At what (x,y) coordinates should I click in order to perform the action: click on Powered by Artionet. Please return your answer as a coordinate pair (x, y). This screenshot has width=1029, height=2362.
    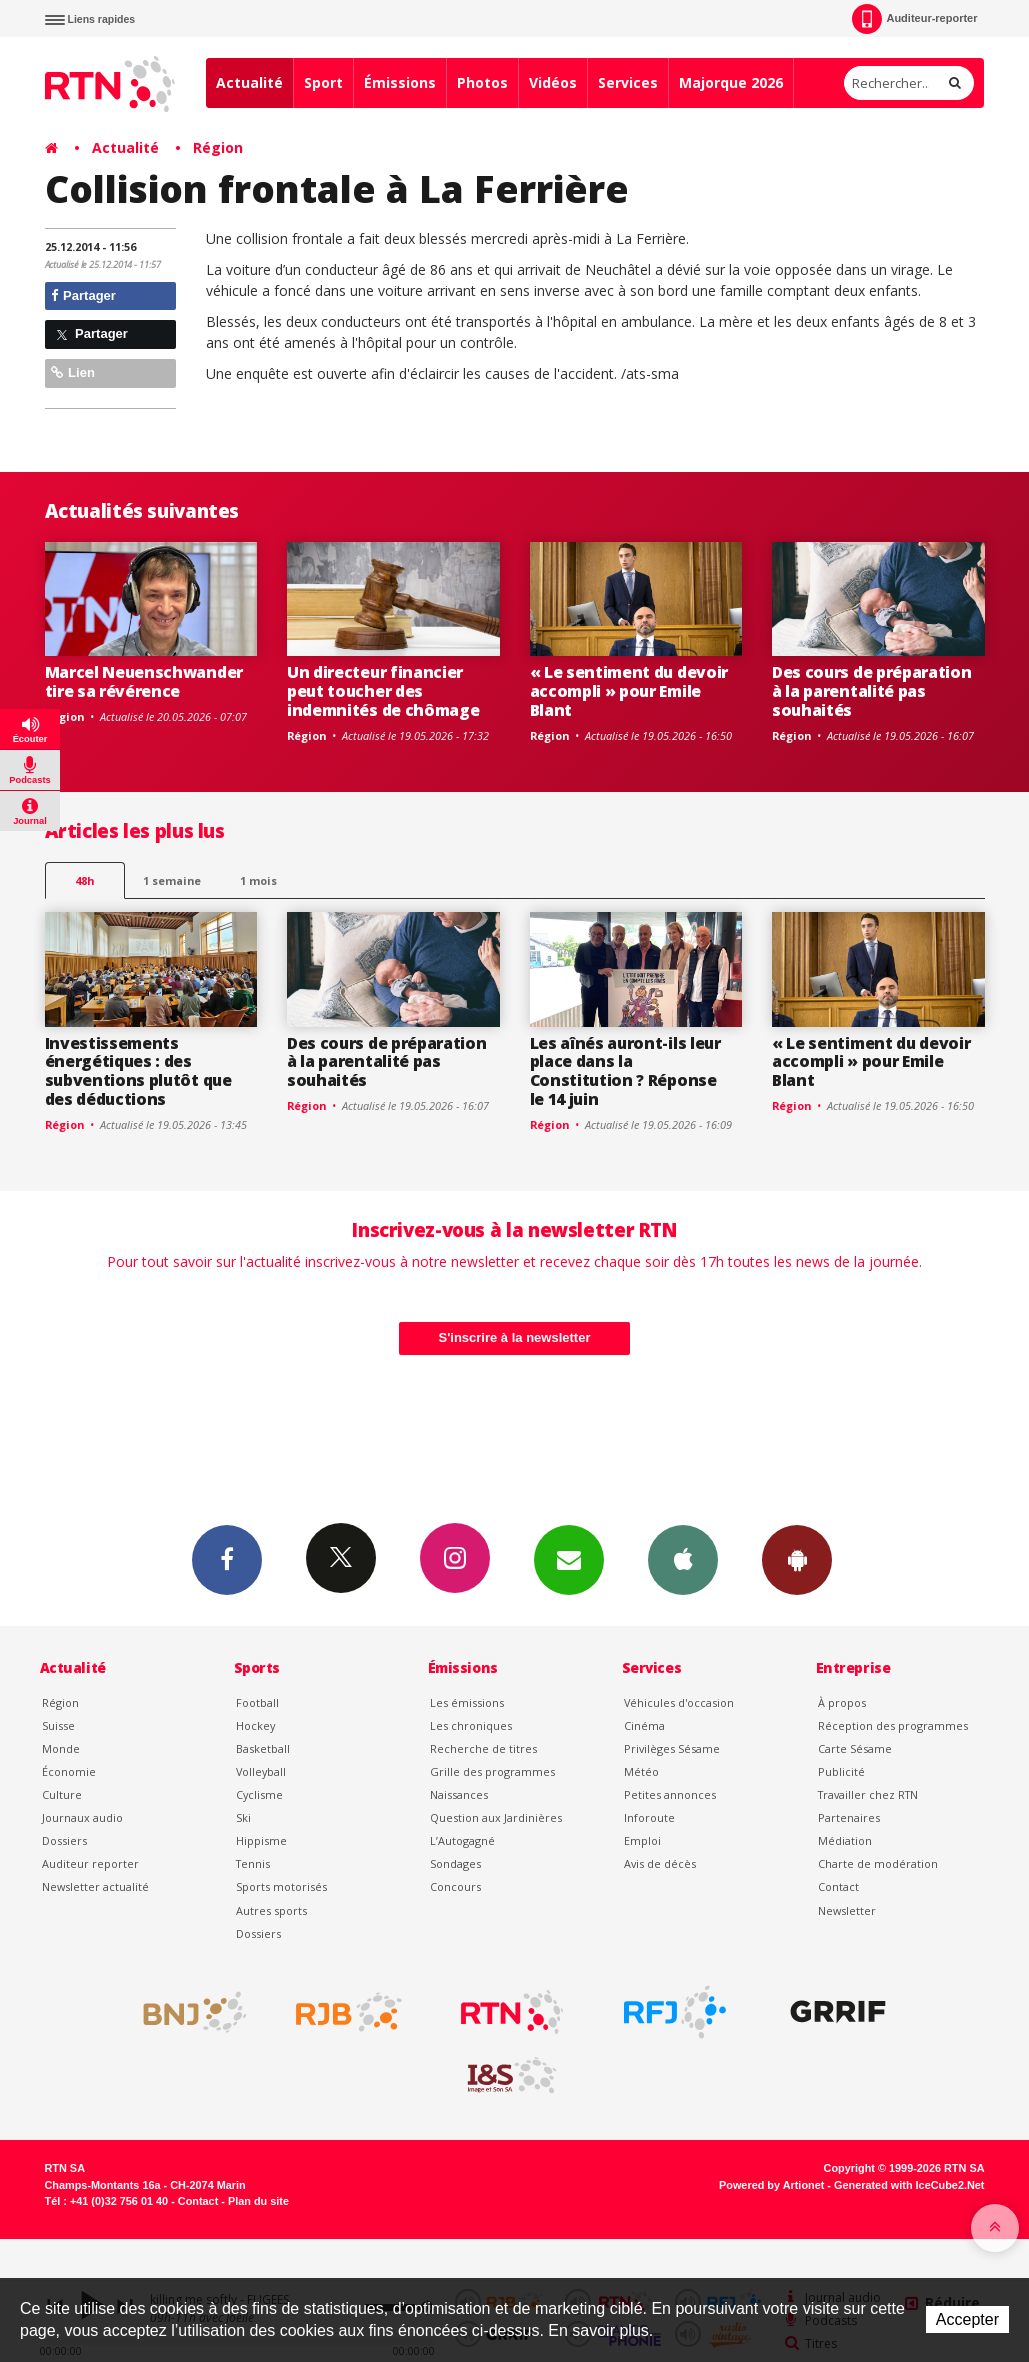
    Looking at the image, I should click on (771, 2185).